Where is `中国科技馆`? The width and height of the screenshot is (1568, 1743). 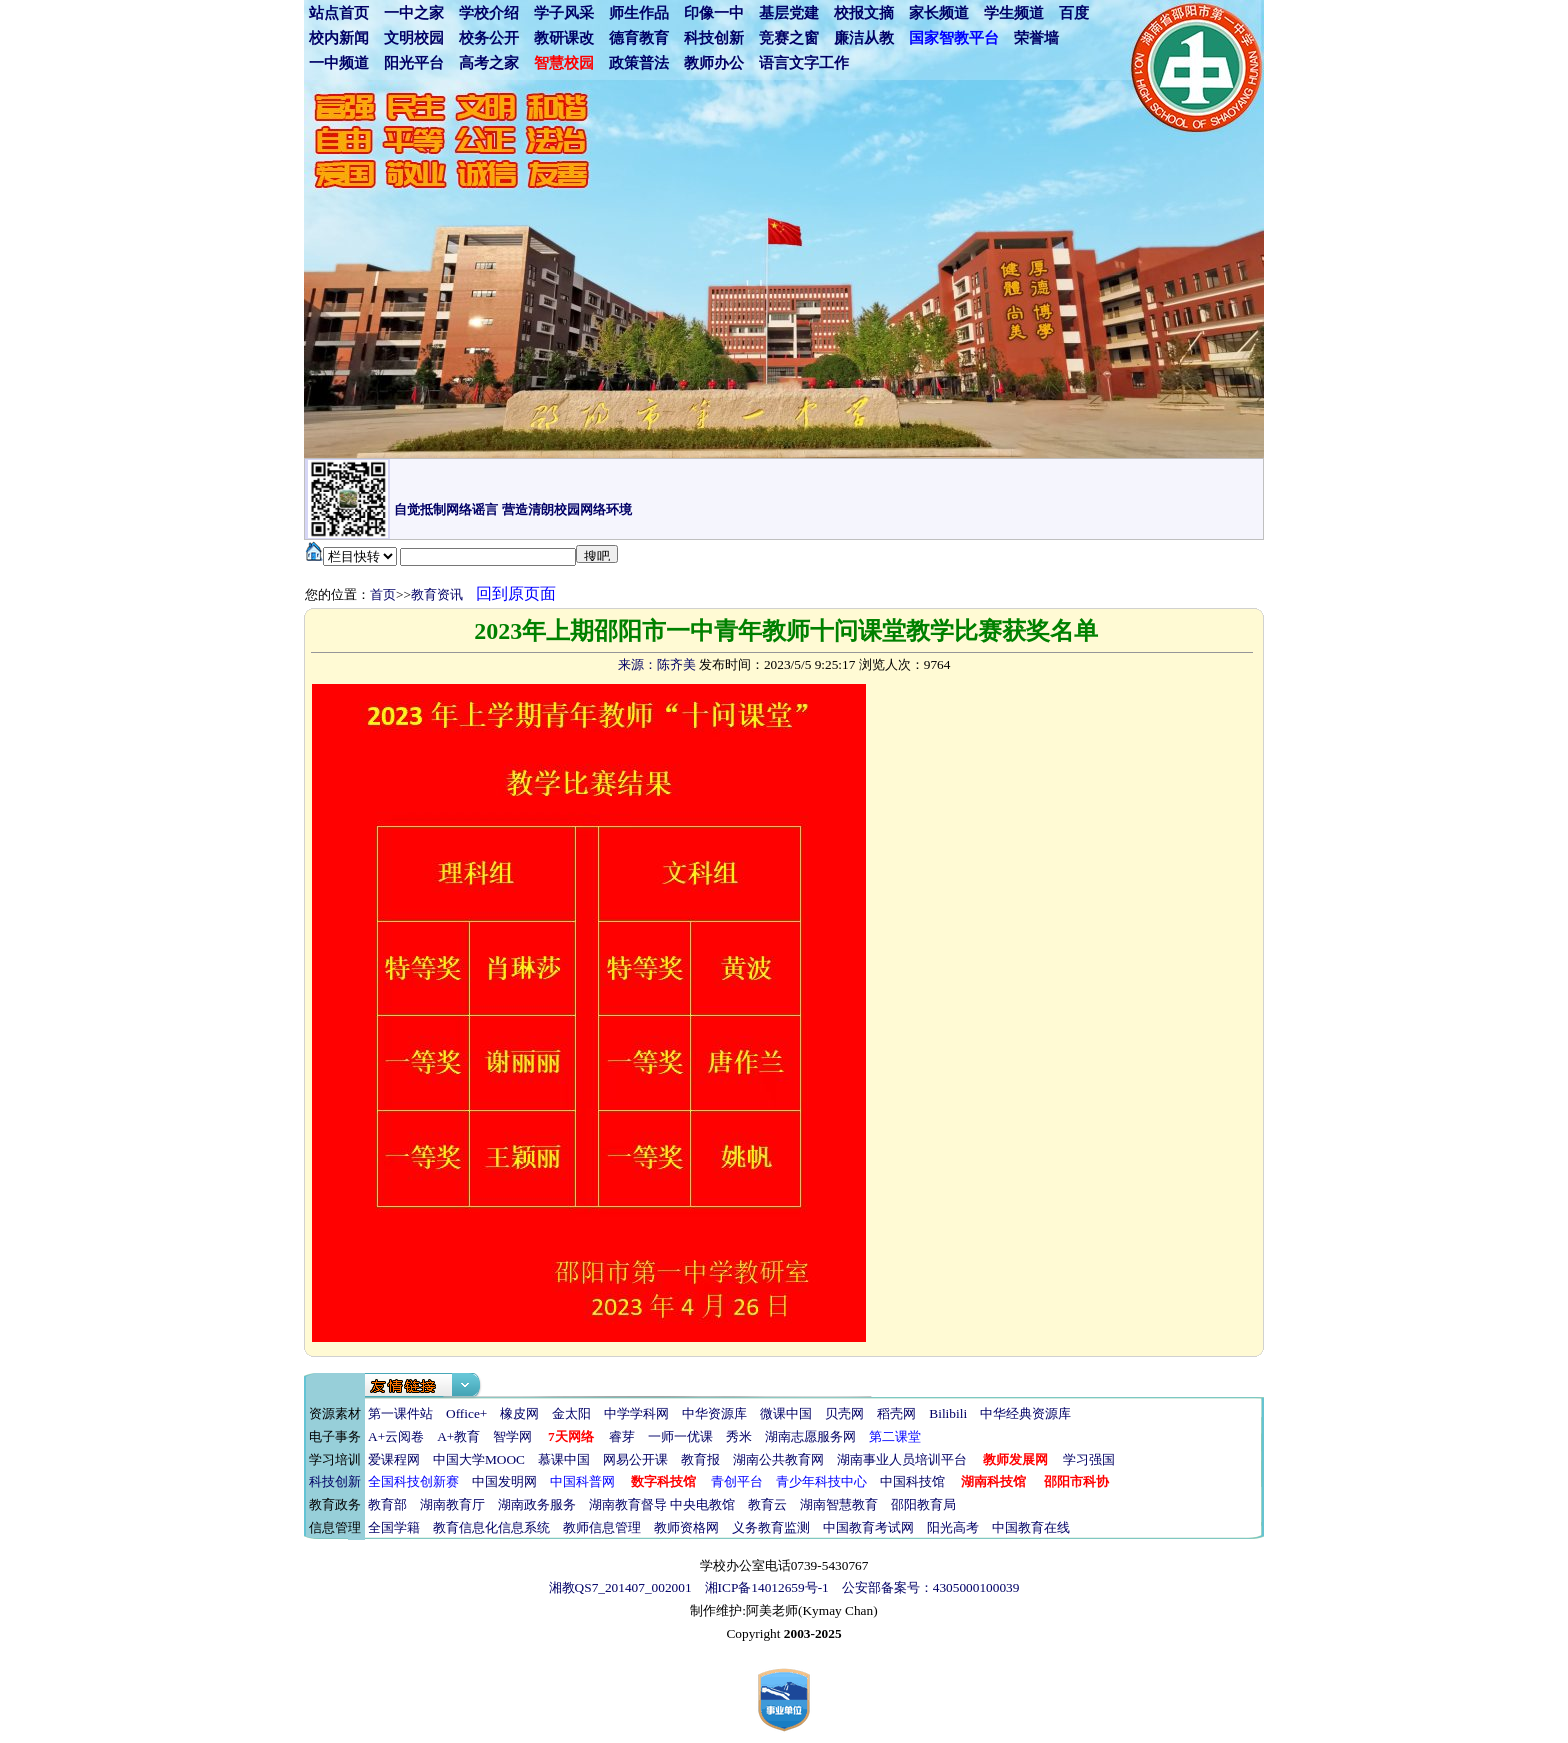 中国科技馆 is located at coordinates (912, 1481).